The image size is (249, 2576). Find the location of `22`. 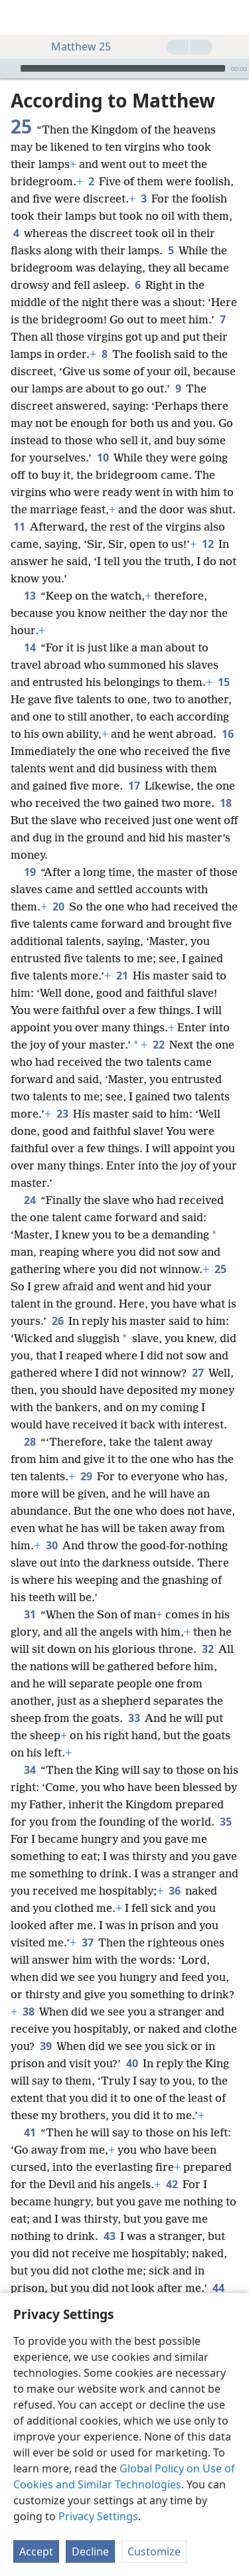

22 is located at coordinates (158, 1044).